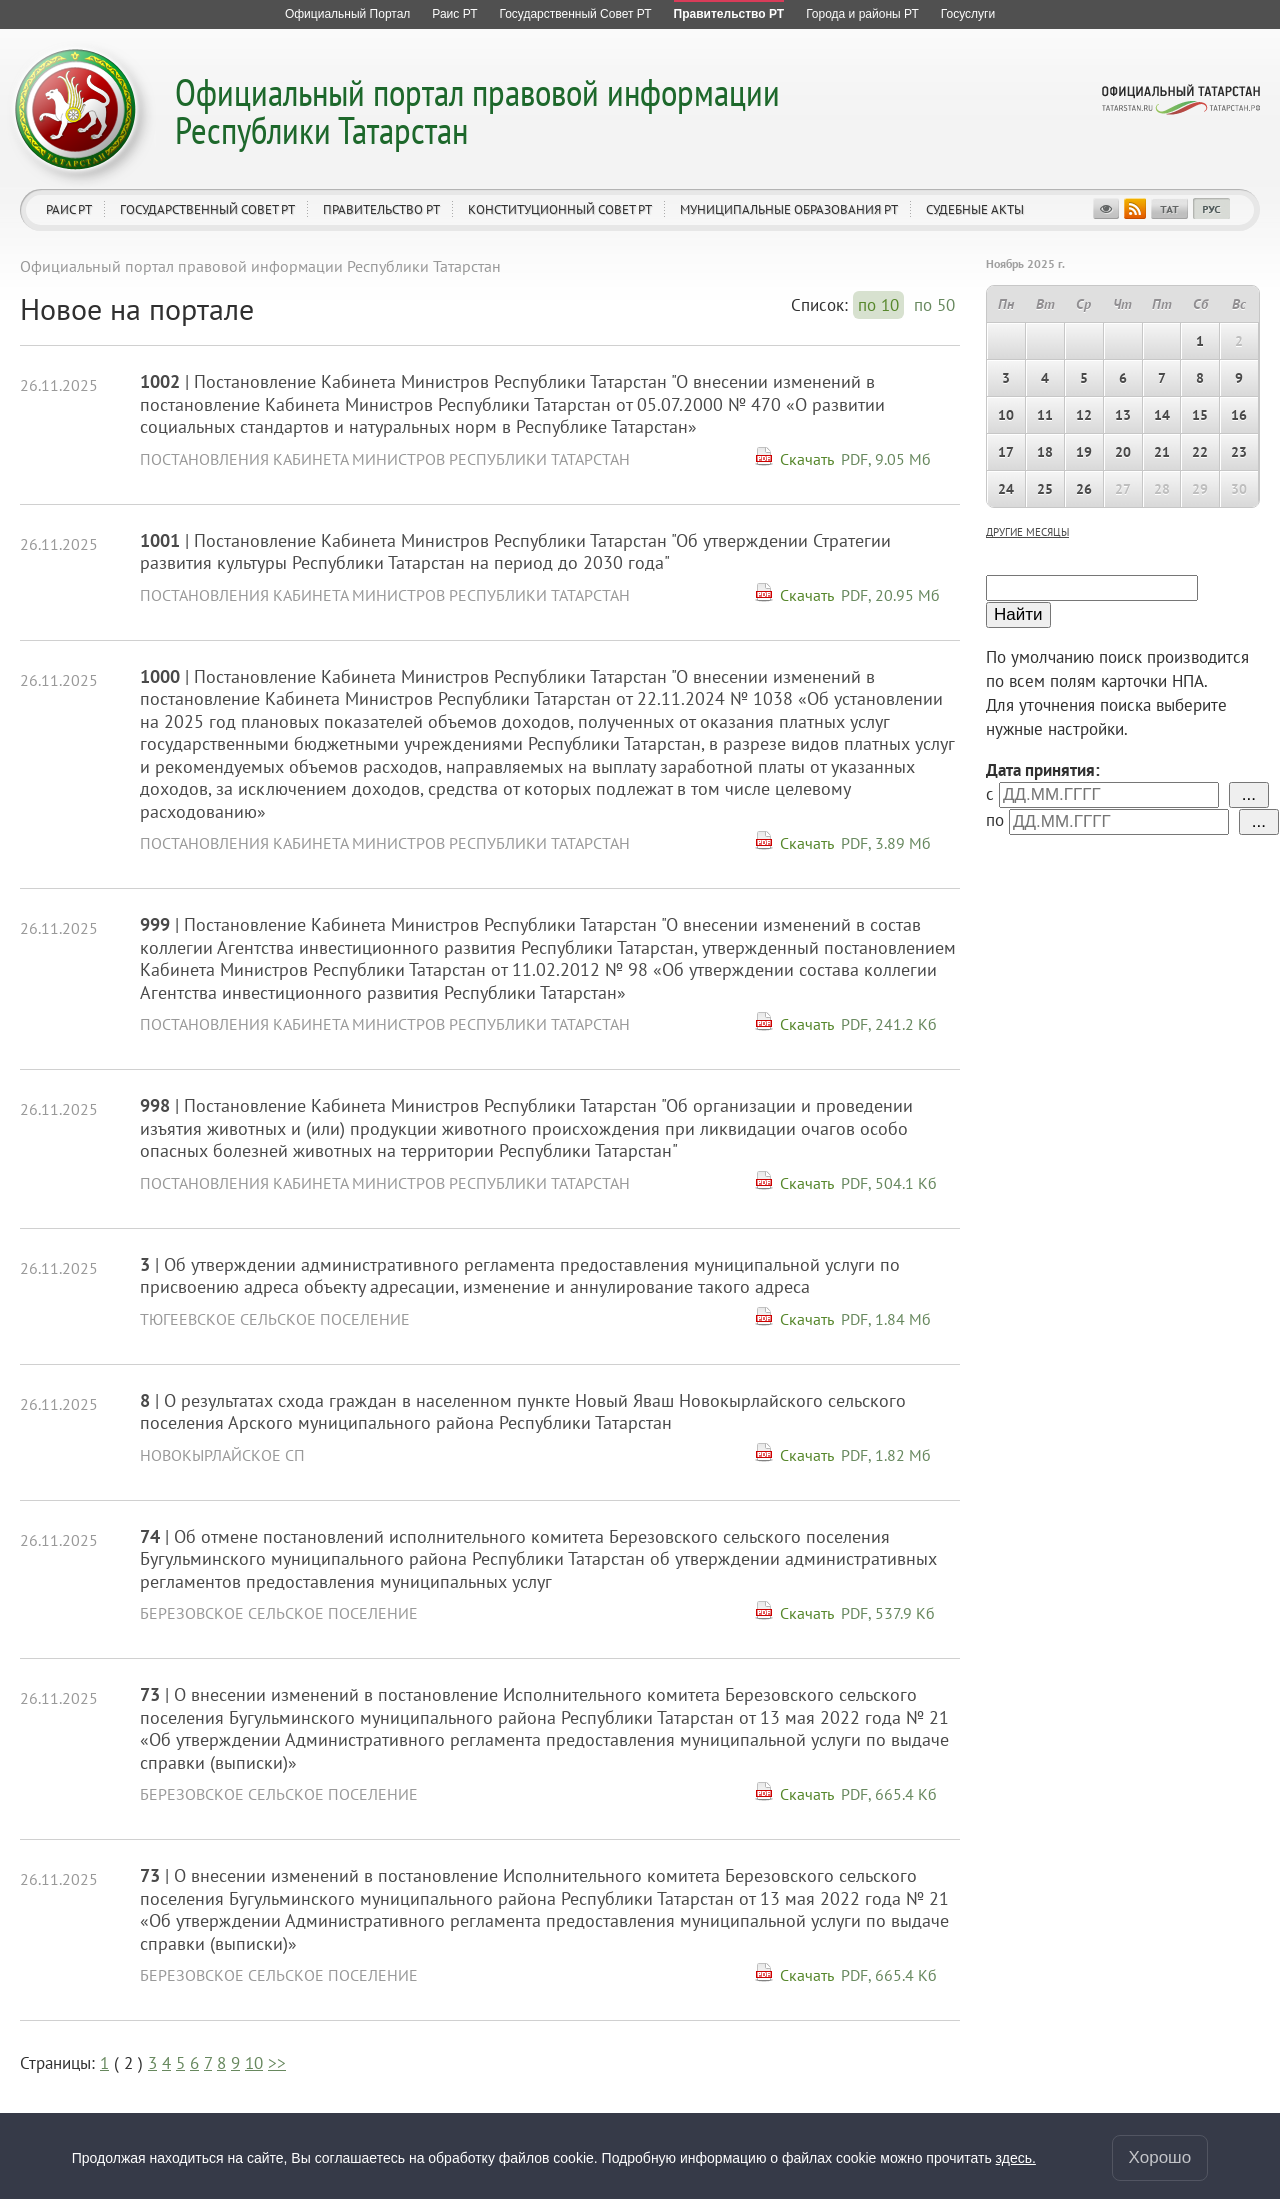 The width and height of the screenshot is (1280, 2199). Describe the element at coordinates (1045, 489) in the screenshot. I see `25` at that location.